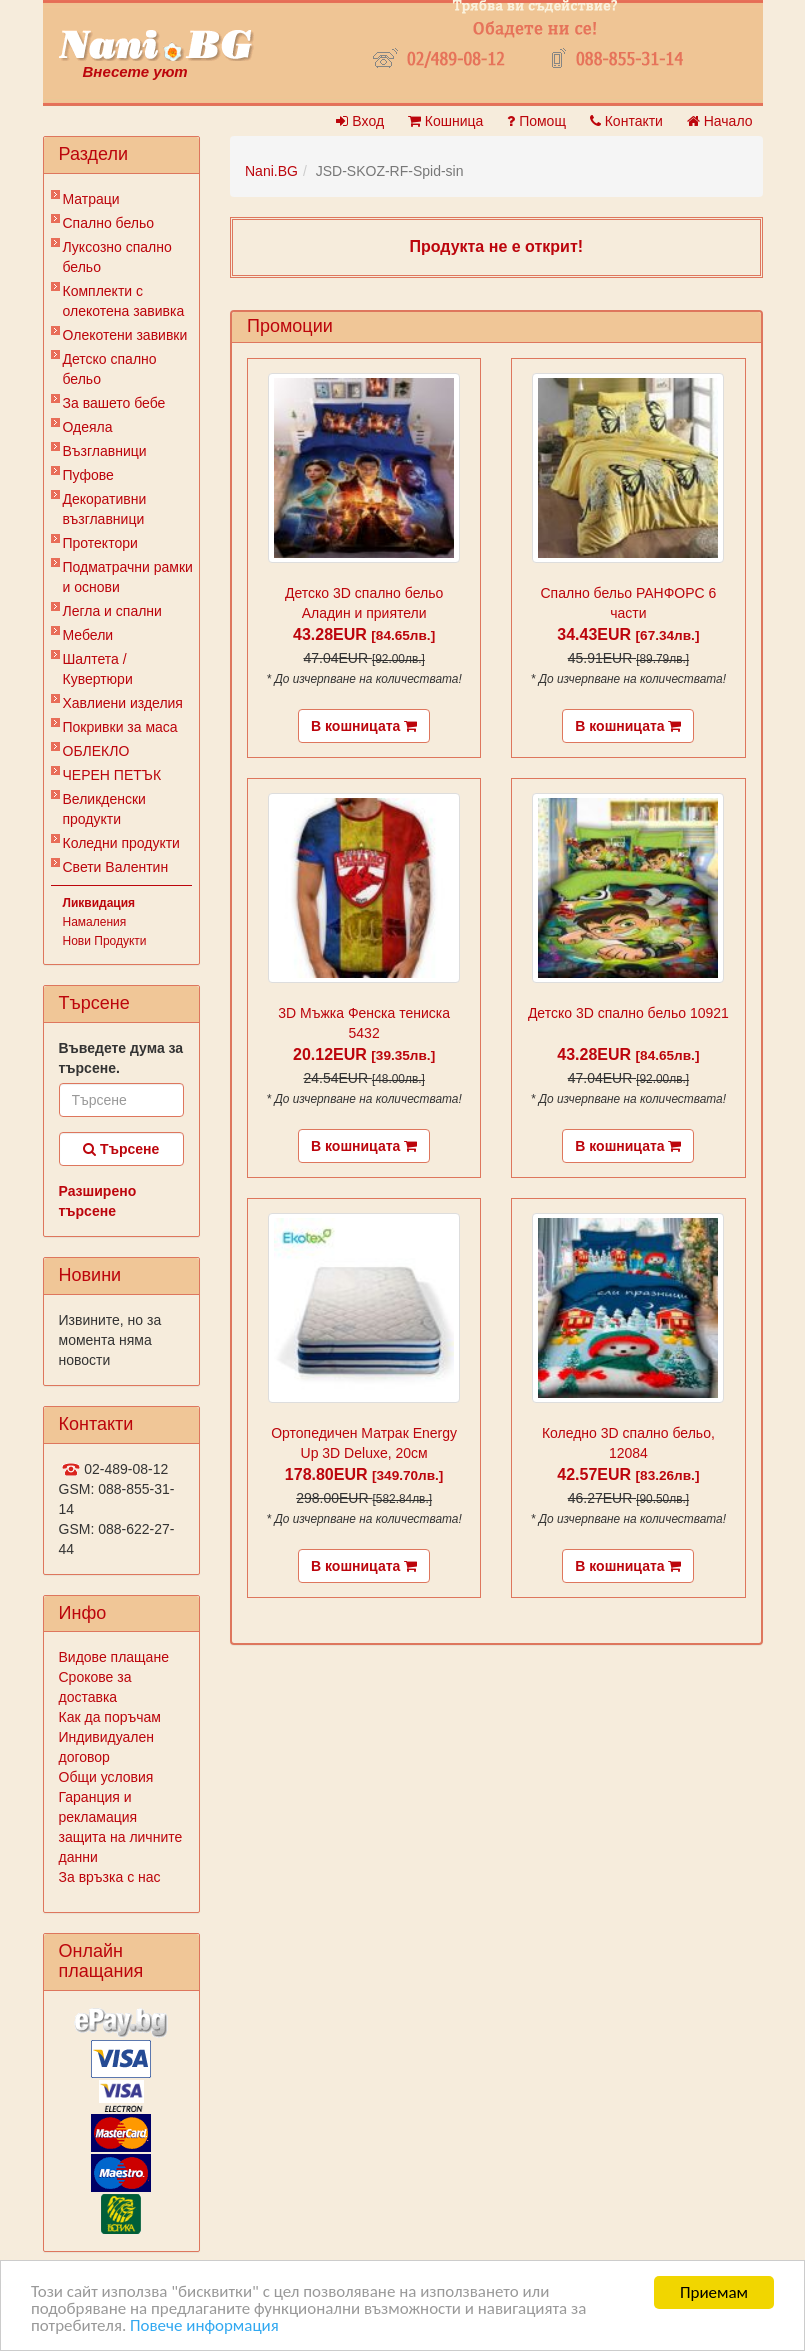 The height and width of the screenshot is (2351, 805). I want to click on Ликвидация, so click(99, 903).